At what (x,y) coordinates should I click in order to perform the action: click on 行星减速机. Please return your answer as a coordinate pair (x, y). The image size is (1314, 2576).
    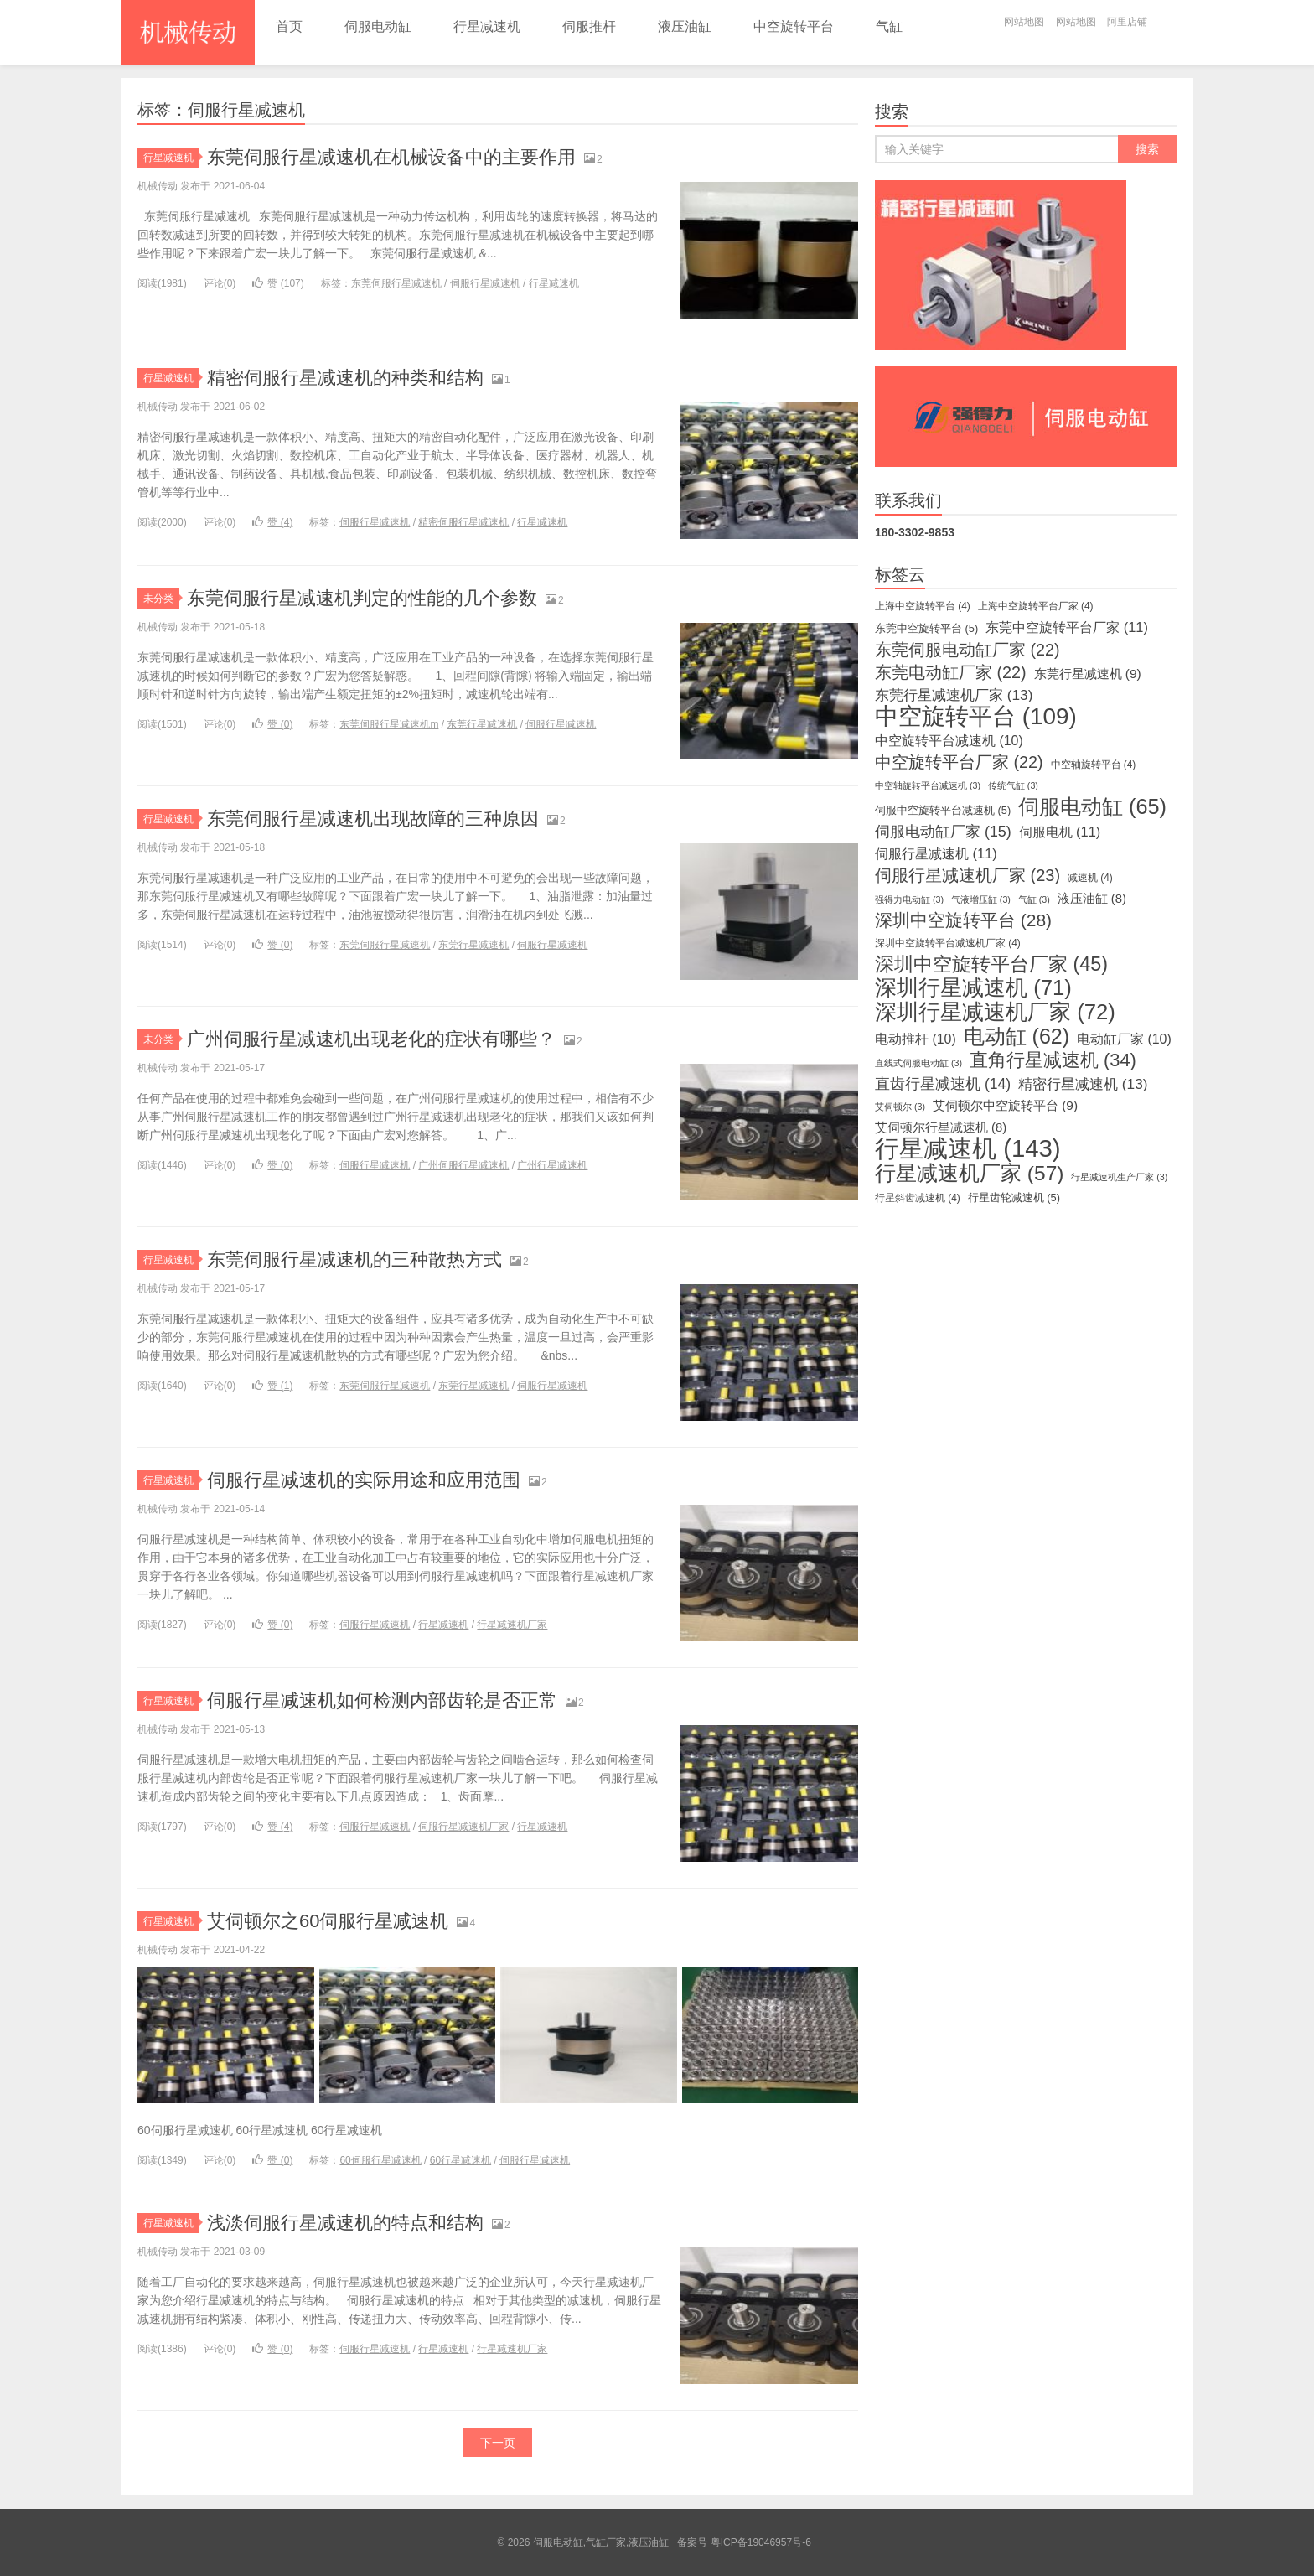
    Looking at the image, I should click on (486, 26).